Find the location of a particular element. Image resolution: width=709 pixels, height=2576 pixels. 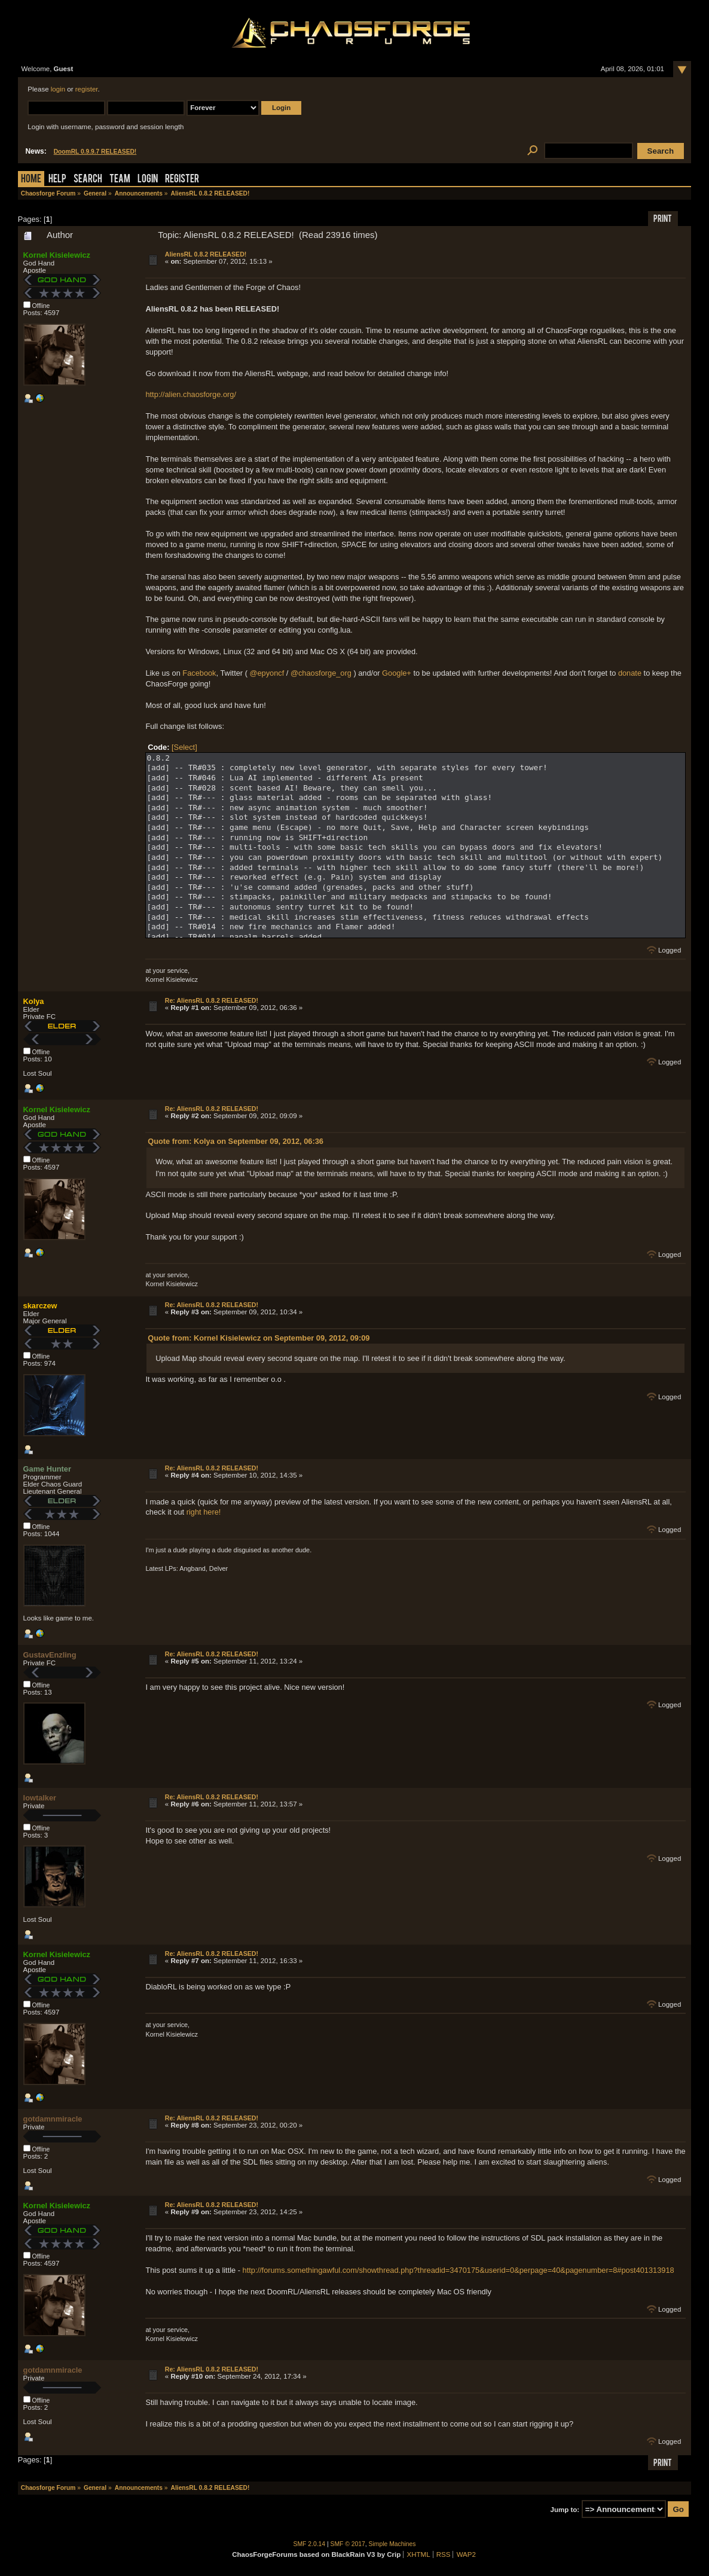

SMF © 2017 is located at coordinates (348, 2544).